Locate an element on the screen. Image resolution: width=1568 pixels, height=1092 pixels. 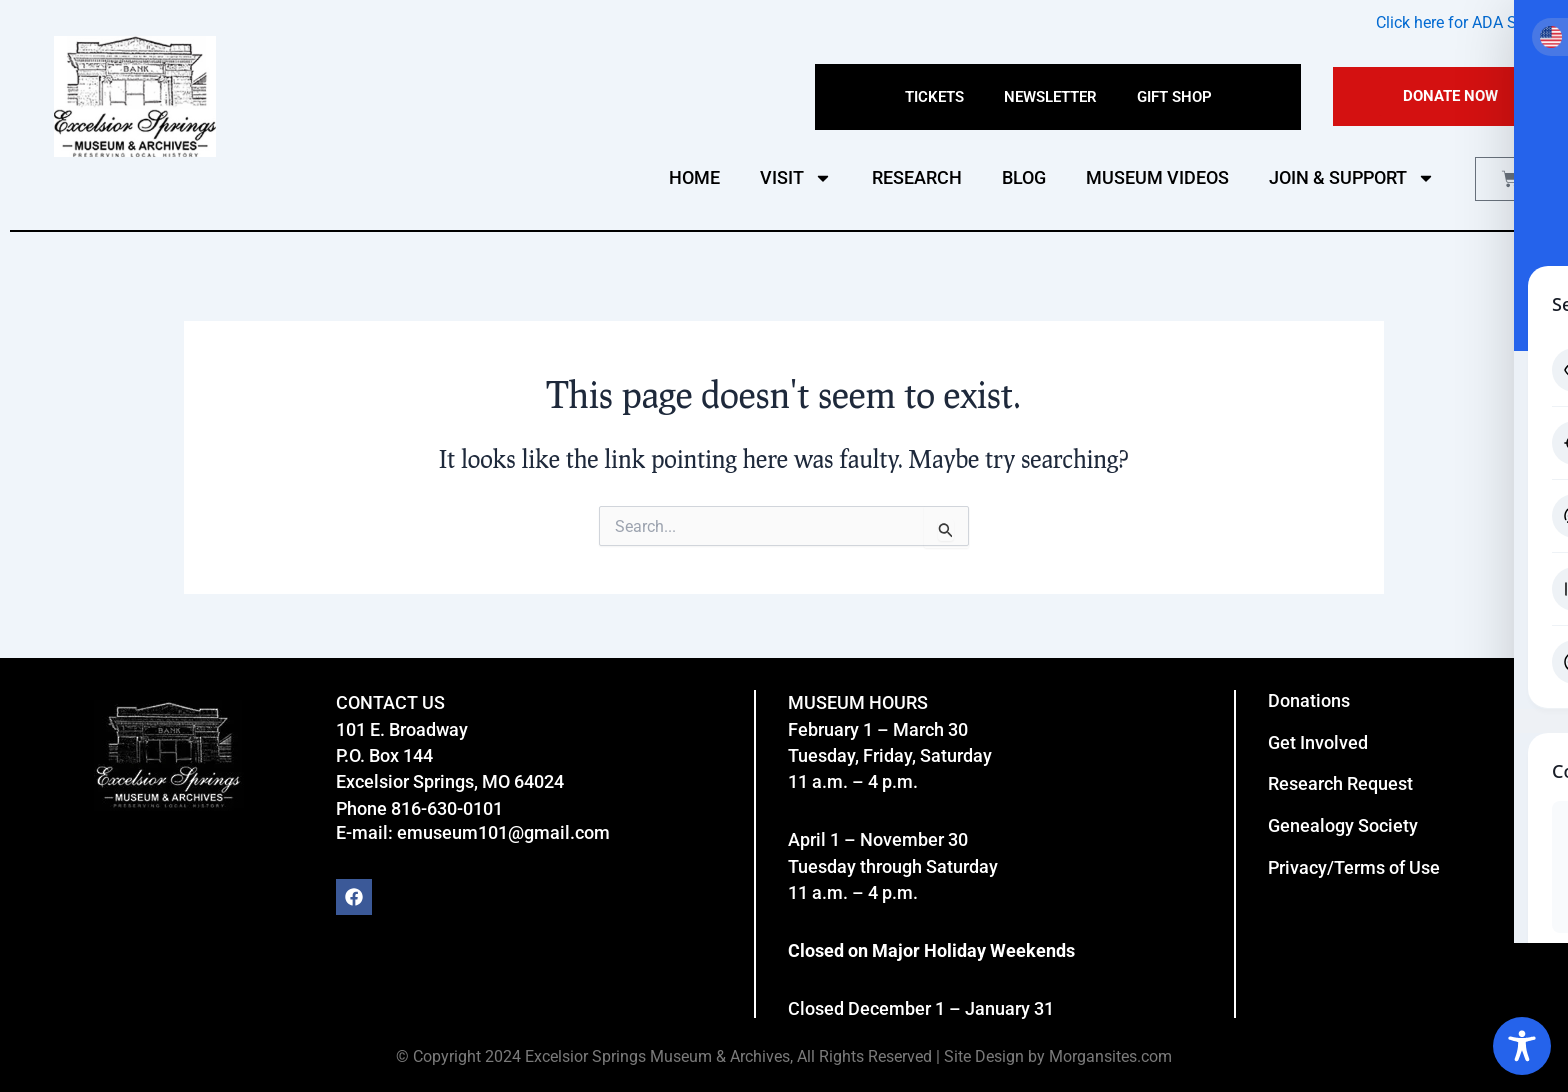
Genealogy Society is located at coordinates (1343, 825).